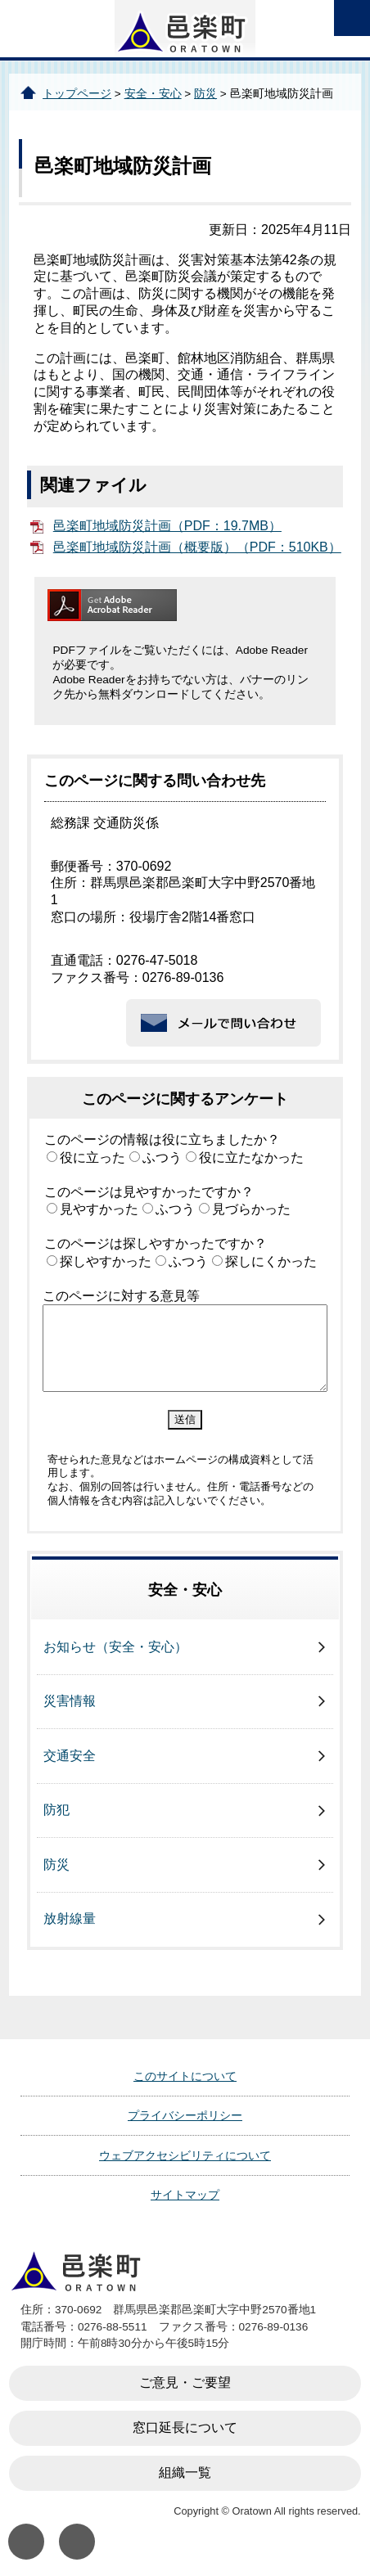  What do you see at coordinates (77, 94) in the screenshot?
I see `トップページ` at bounding box center [77, 94].